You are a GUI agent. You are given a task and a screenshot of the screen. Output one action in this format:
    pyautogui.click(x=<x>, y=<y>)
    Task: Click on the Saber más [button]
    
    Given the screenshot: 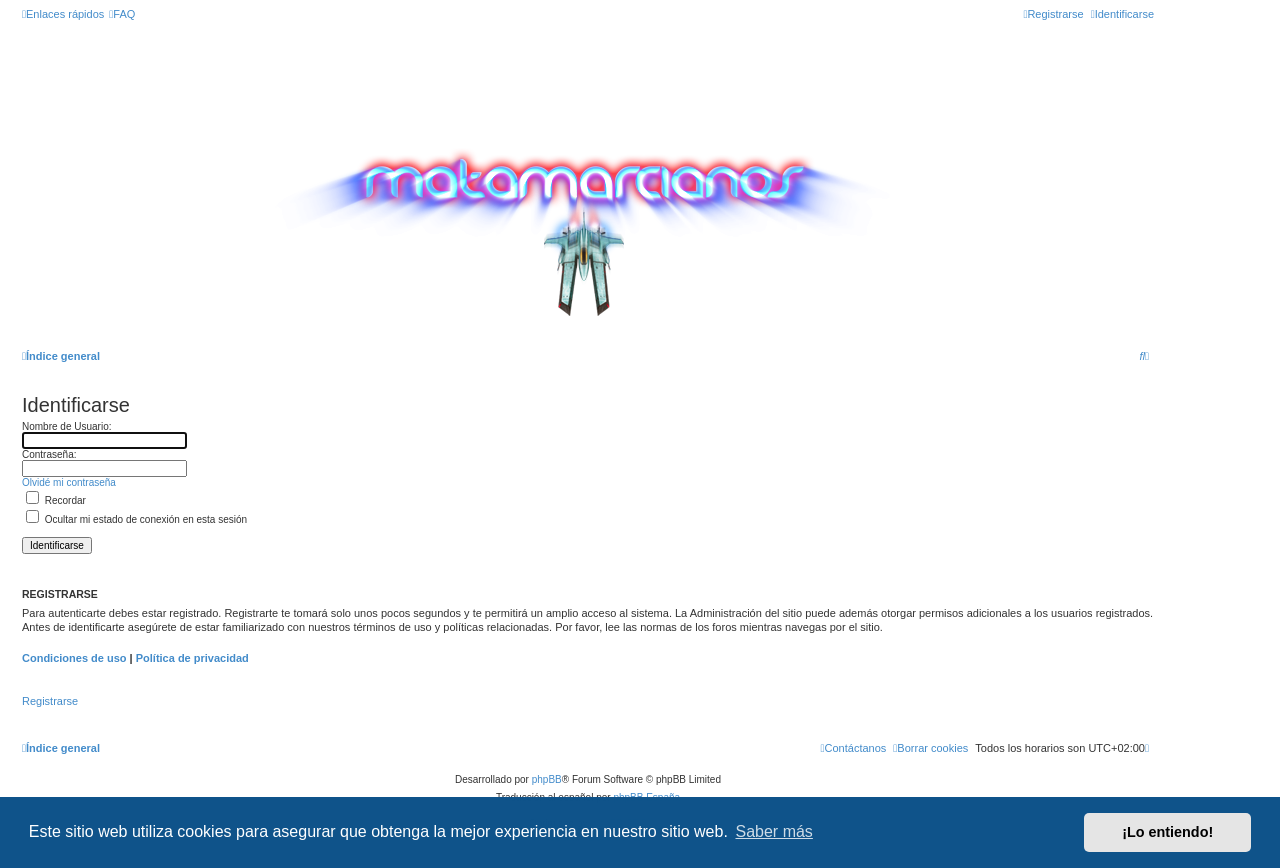 What is the action you would take?
    pyautogui.click(x=774, y=831)
    